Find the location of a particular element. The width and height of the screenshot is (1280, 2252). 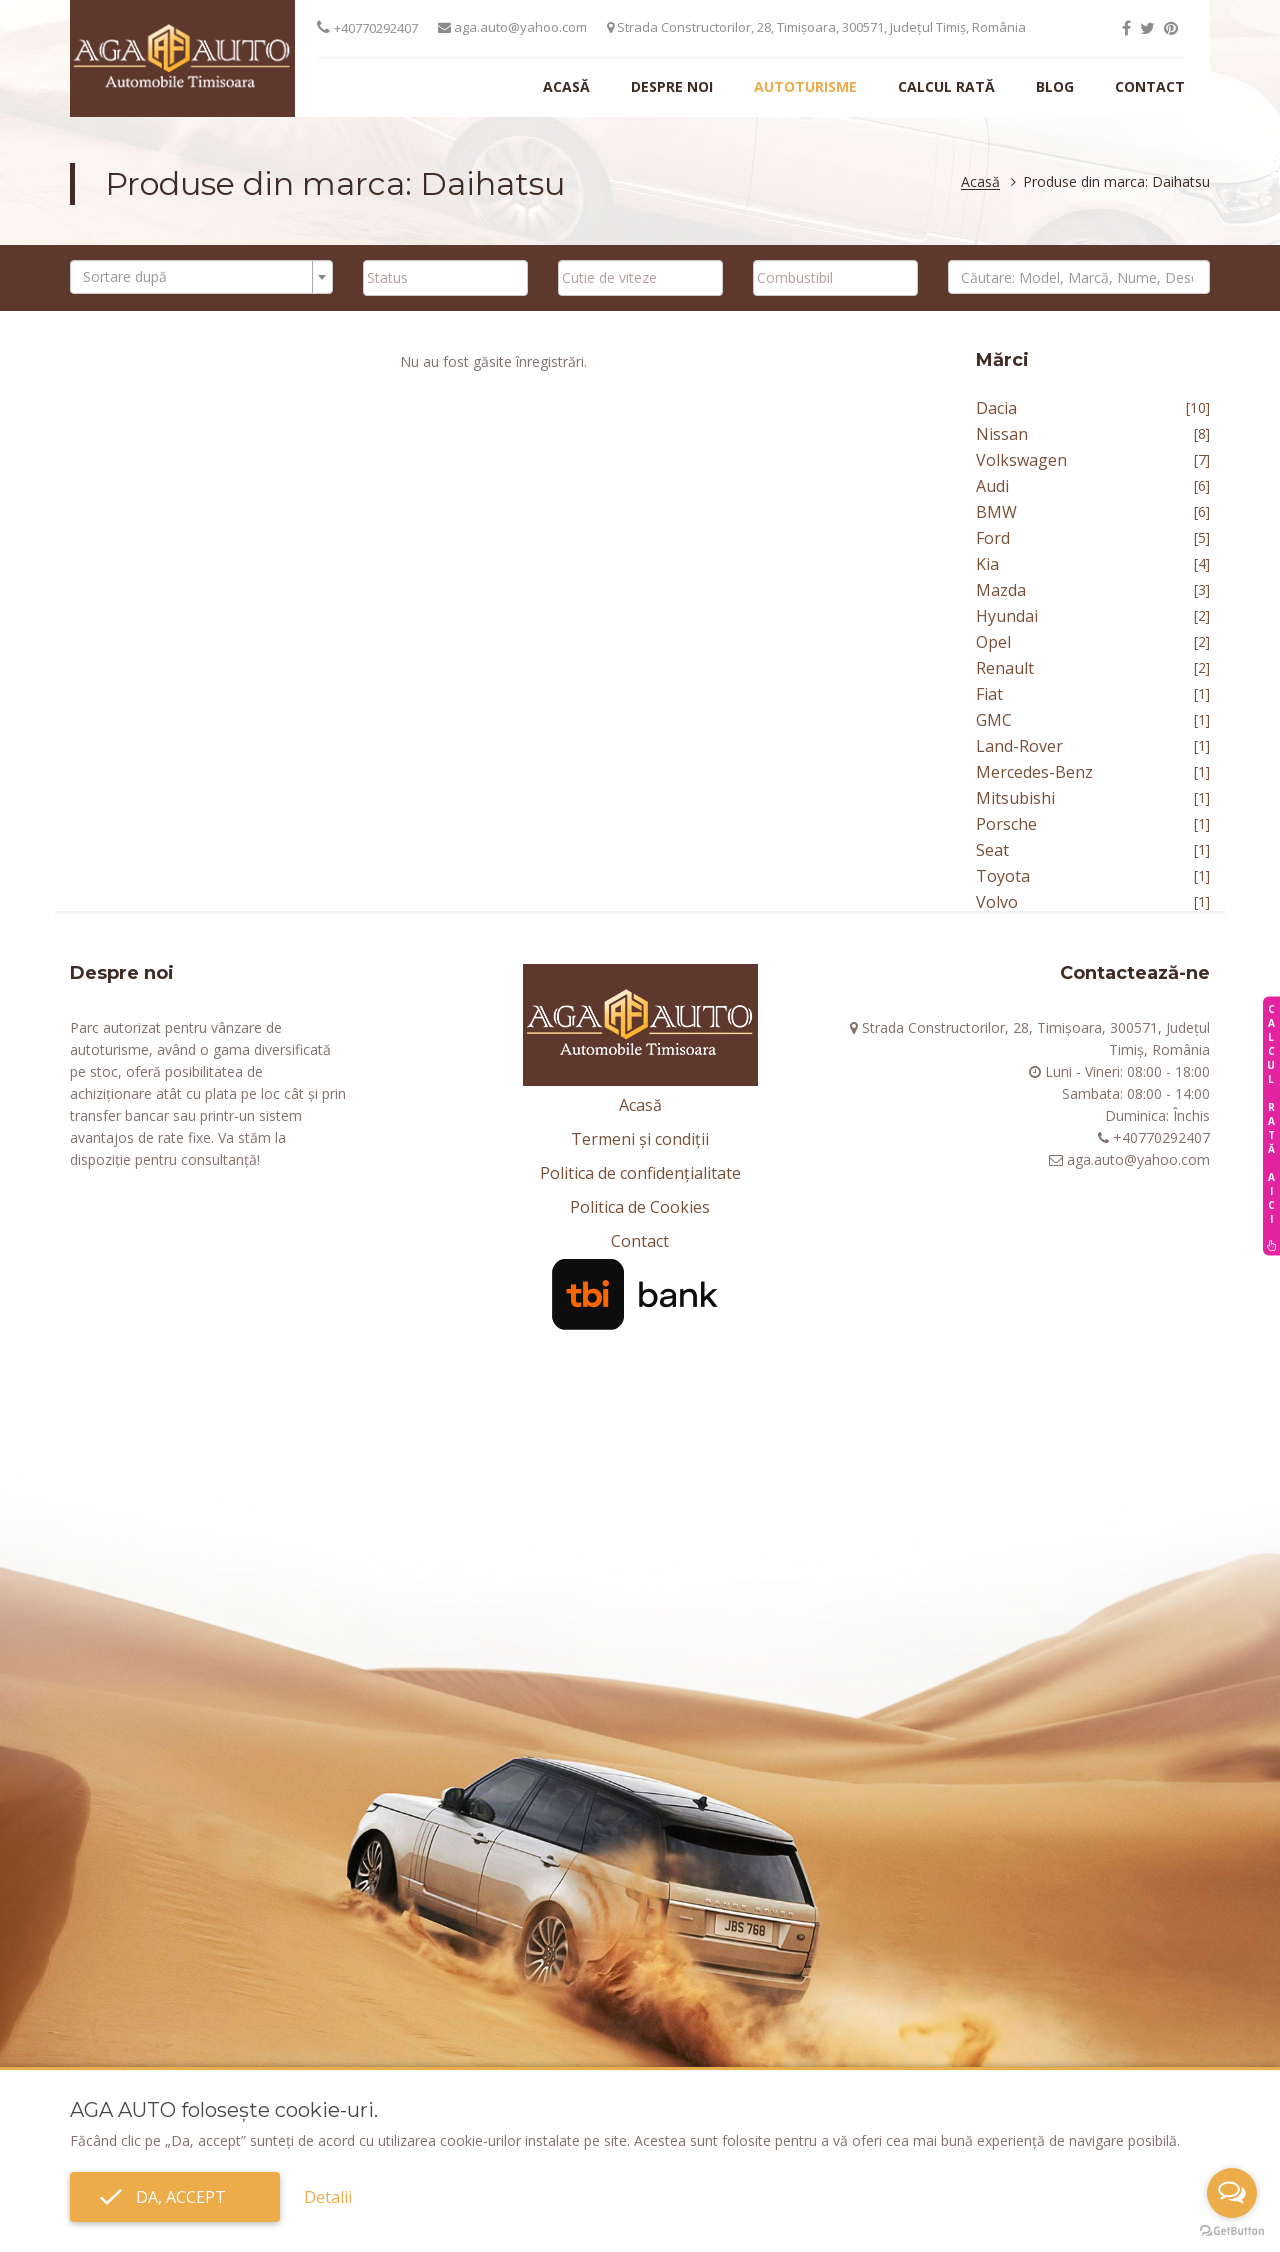

Politica de Cookies is located at coordinates (640, 1207).